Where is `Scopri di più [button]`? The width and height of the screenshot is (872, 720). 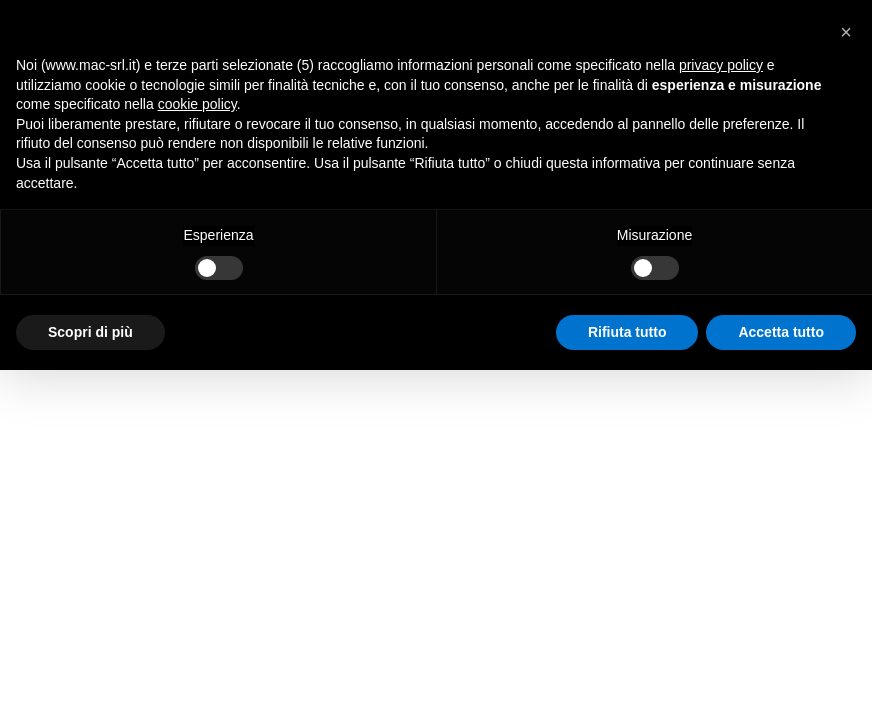
Scopri di più [button] is located at coordinates (90, 332).